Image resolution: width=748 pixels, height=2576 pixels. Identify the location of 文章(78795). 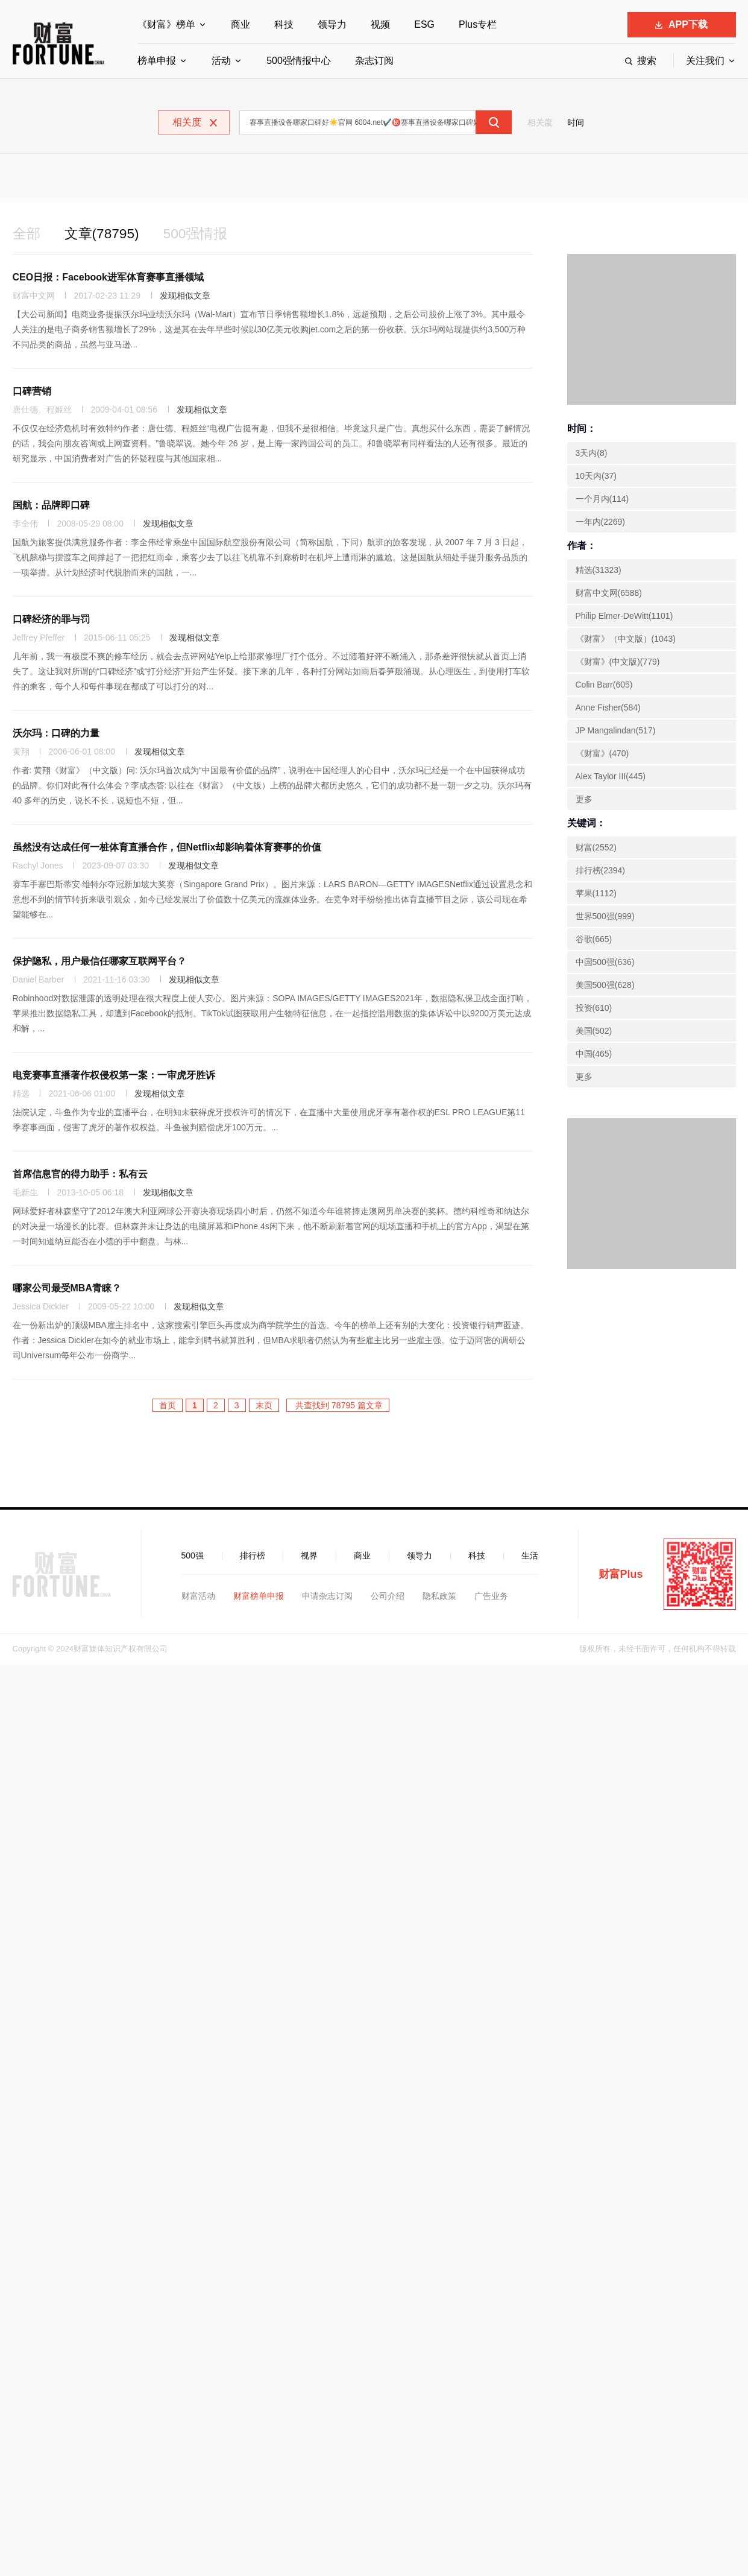
(105, 234).